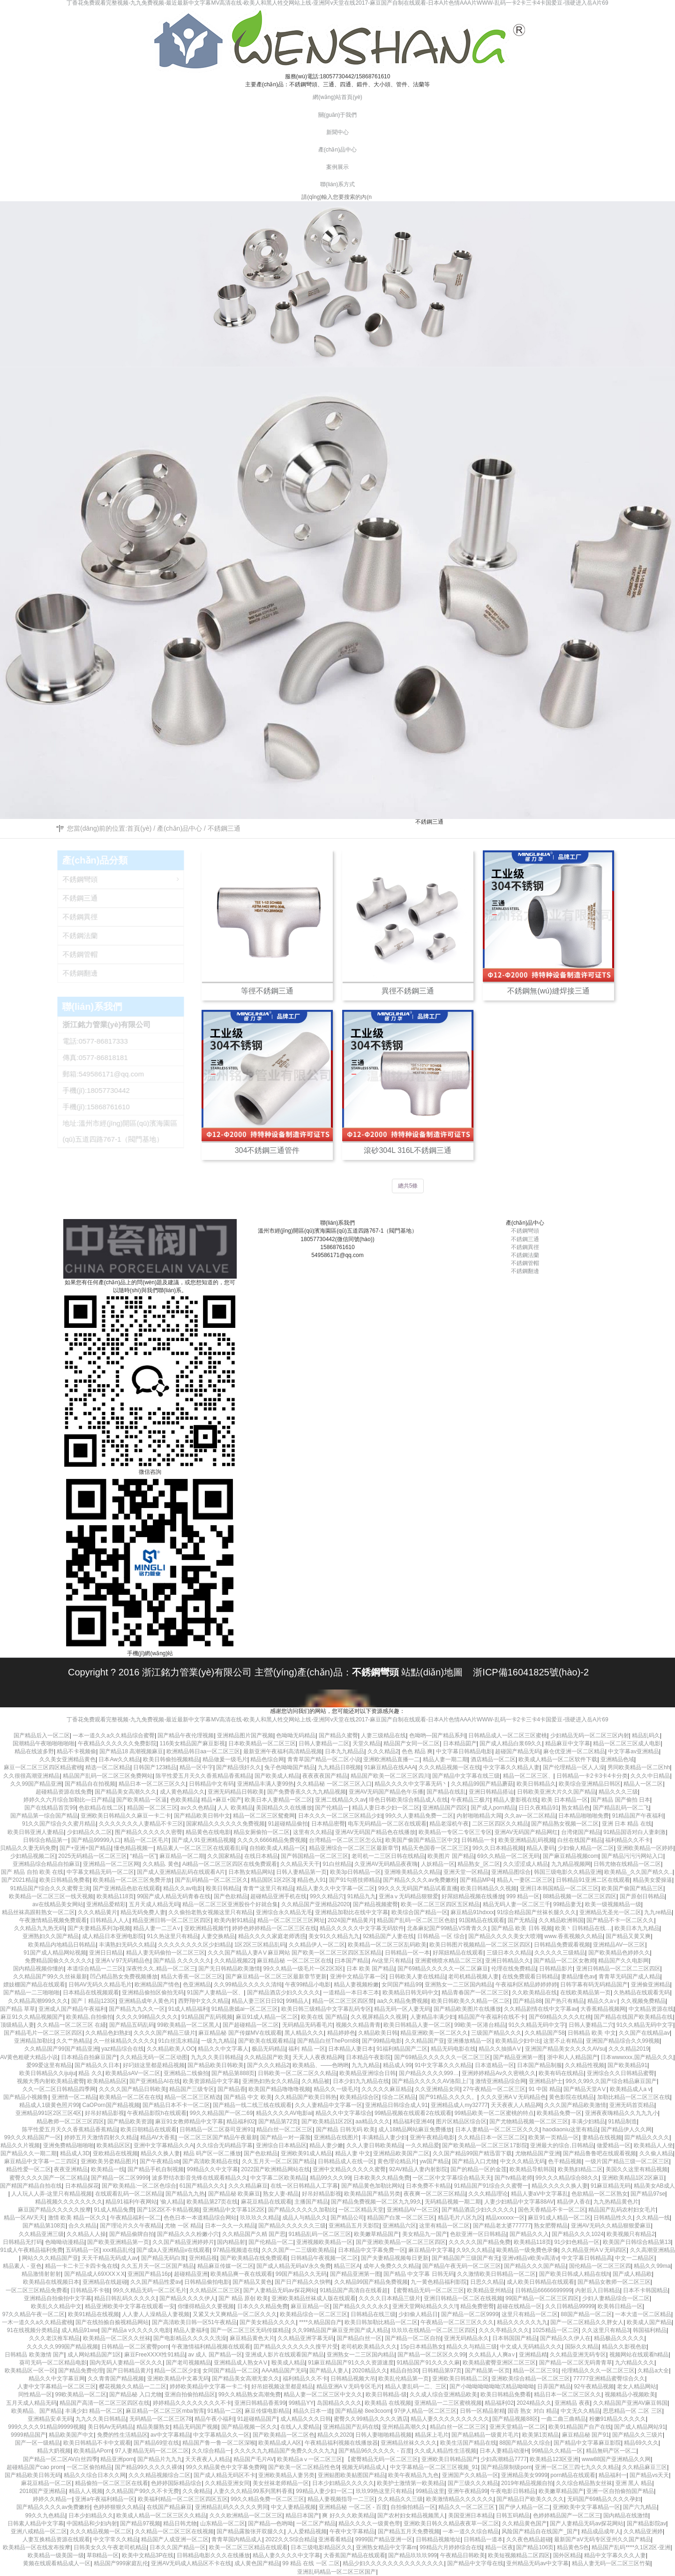 This screenshot has width=675, height=2576. What do you see at coordinates (188, 2362) in the screenshot?
I see `国产老司视频精品` at bounding box center [188, 2362].